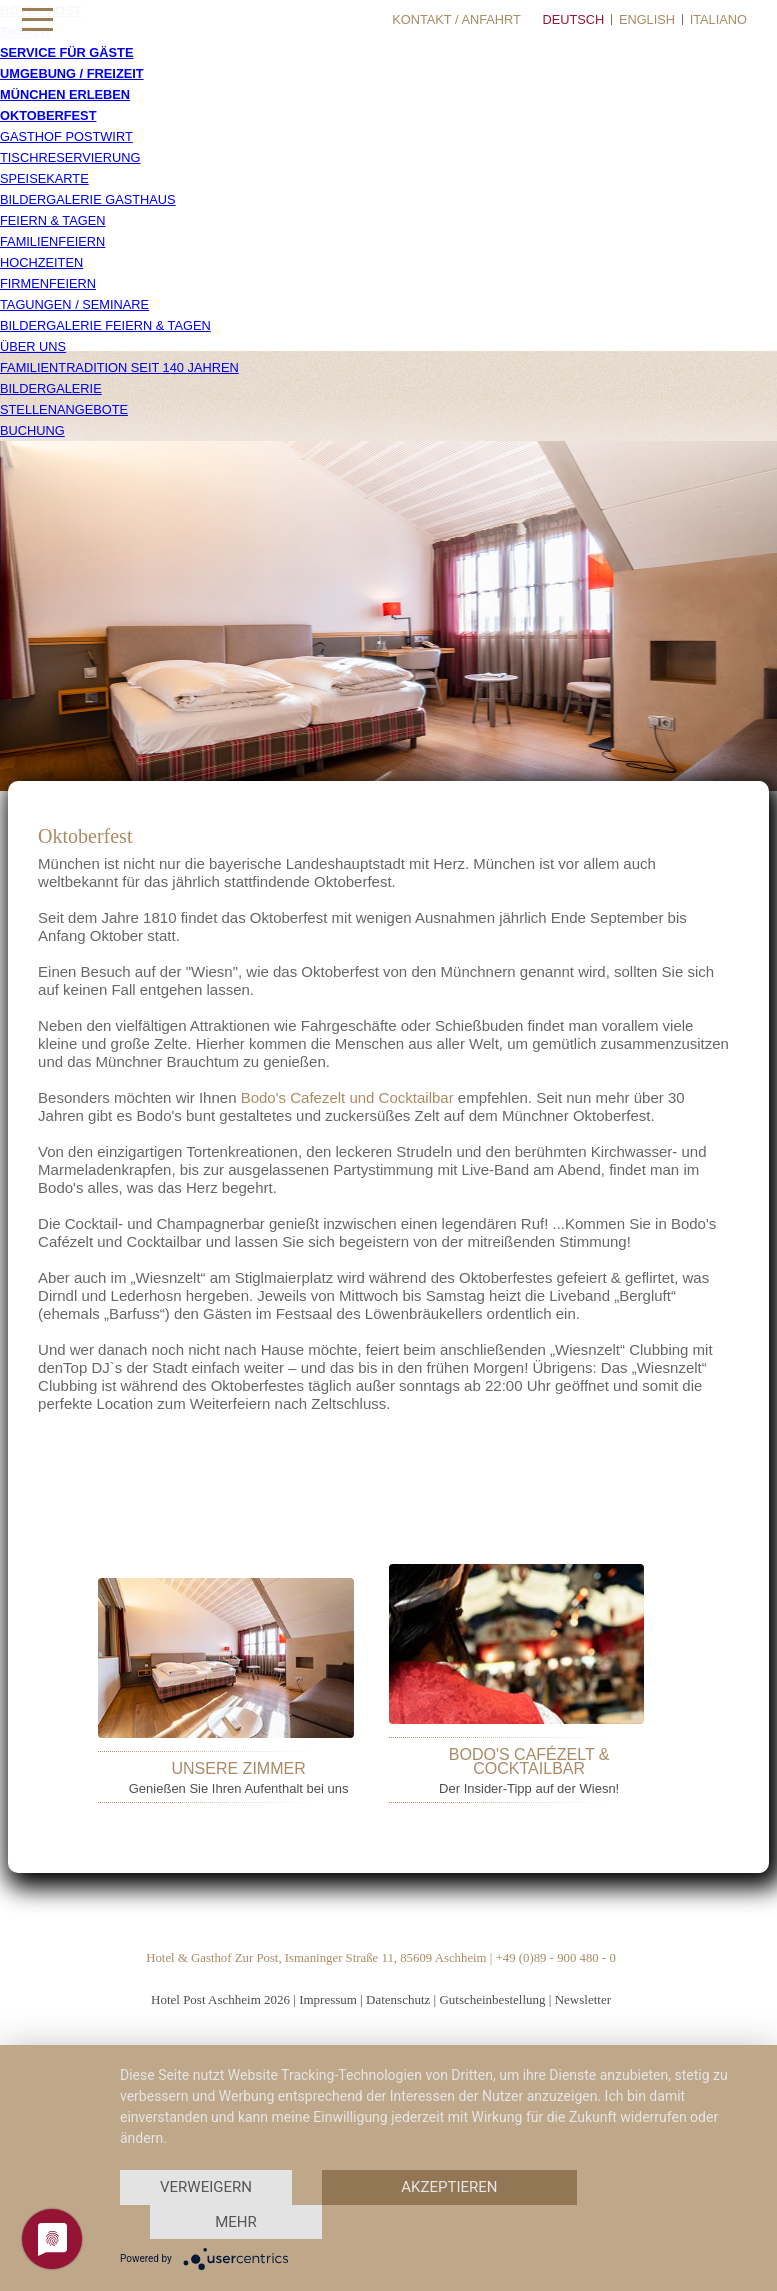 This screenshot has height=2291, width=777. What do you see at coordinates (44, 178) in the screenshot?
I see `Speisekarte` at bounding box center [44, 178].